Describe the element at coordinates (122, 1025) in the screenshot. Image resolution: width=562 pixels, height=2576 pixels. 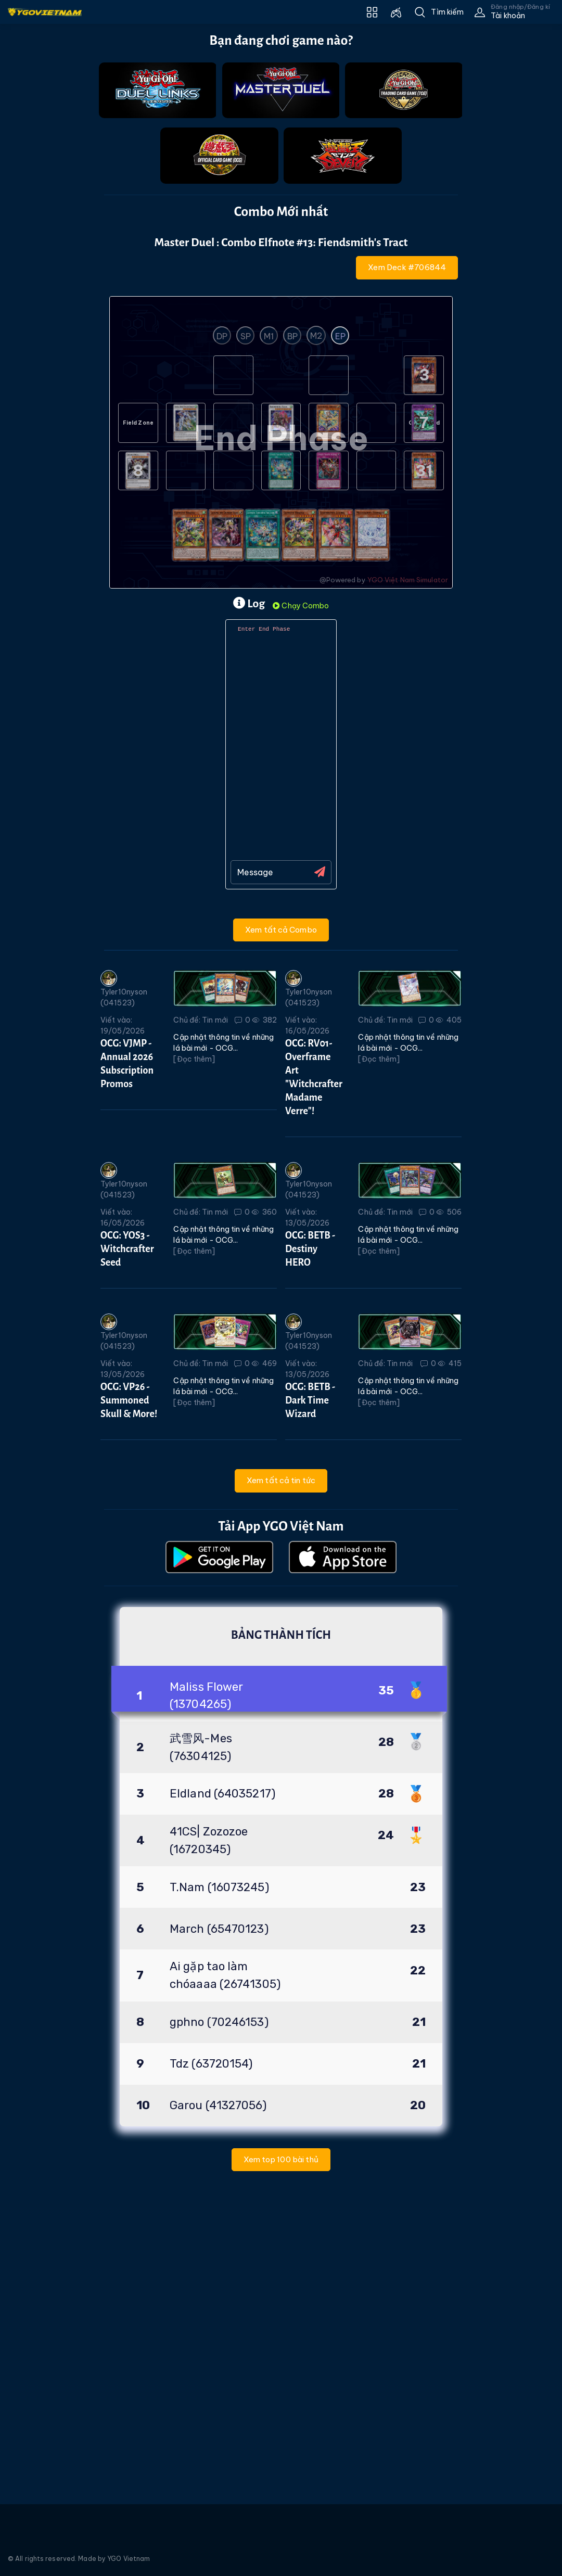
I see `Viết vào: 19/05/2026` at that location.